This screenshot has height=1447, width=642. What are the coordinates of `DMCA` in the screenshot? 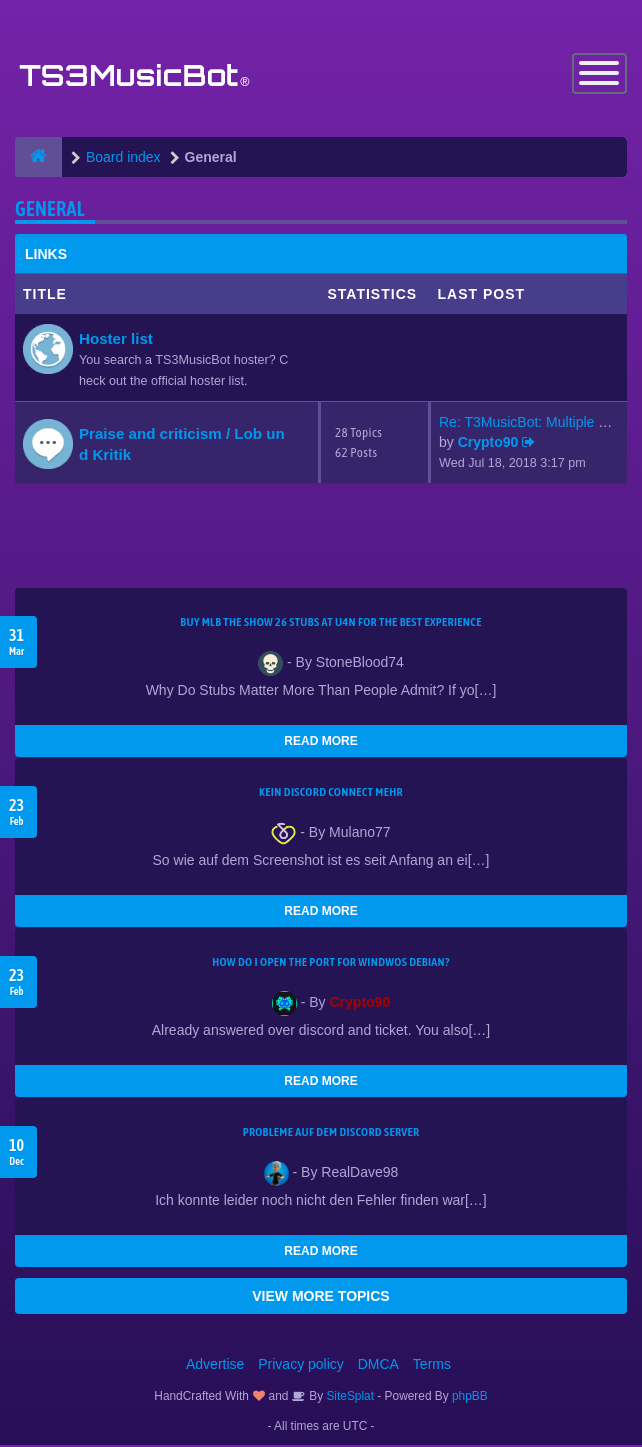 It's located at (378, 1366).